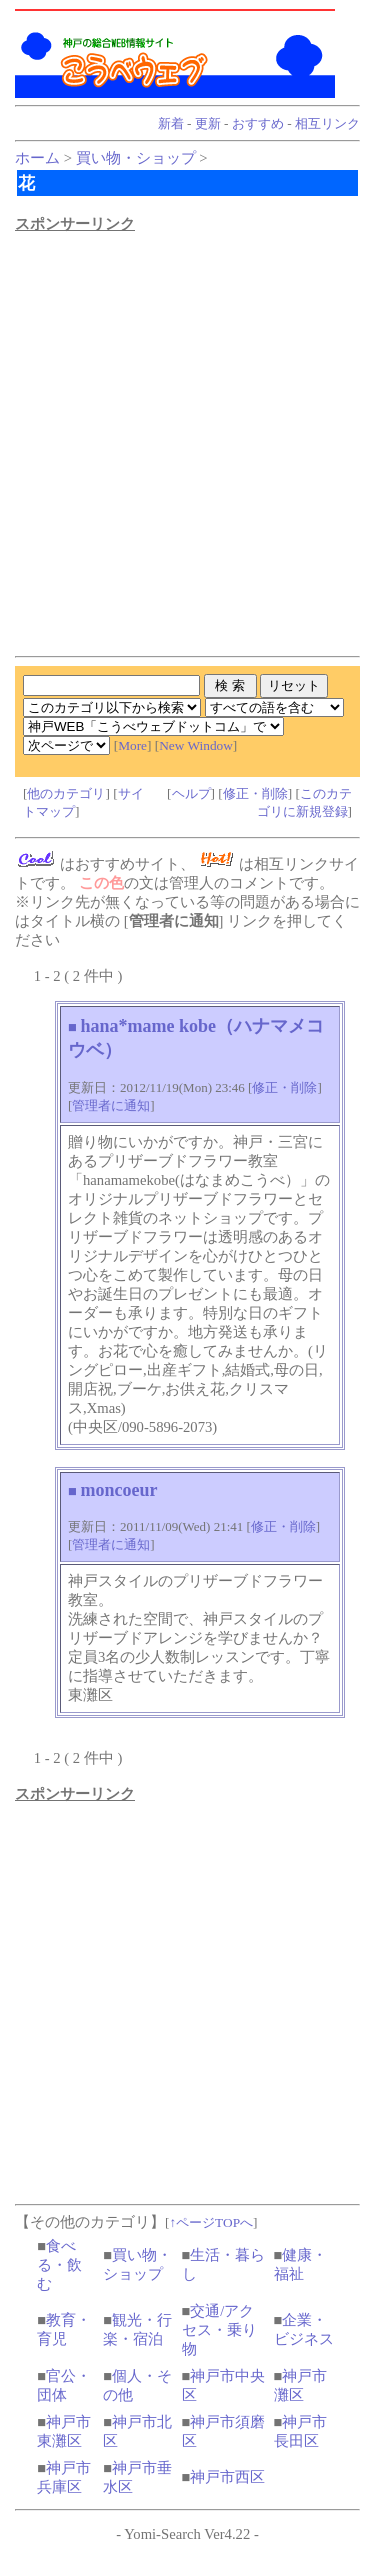 The height and width of the screenshot is (2558, 375). I want to click on 修正・削除, so click(255, 793).